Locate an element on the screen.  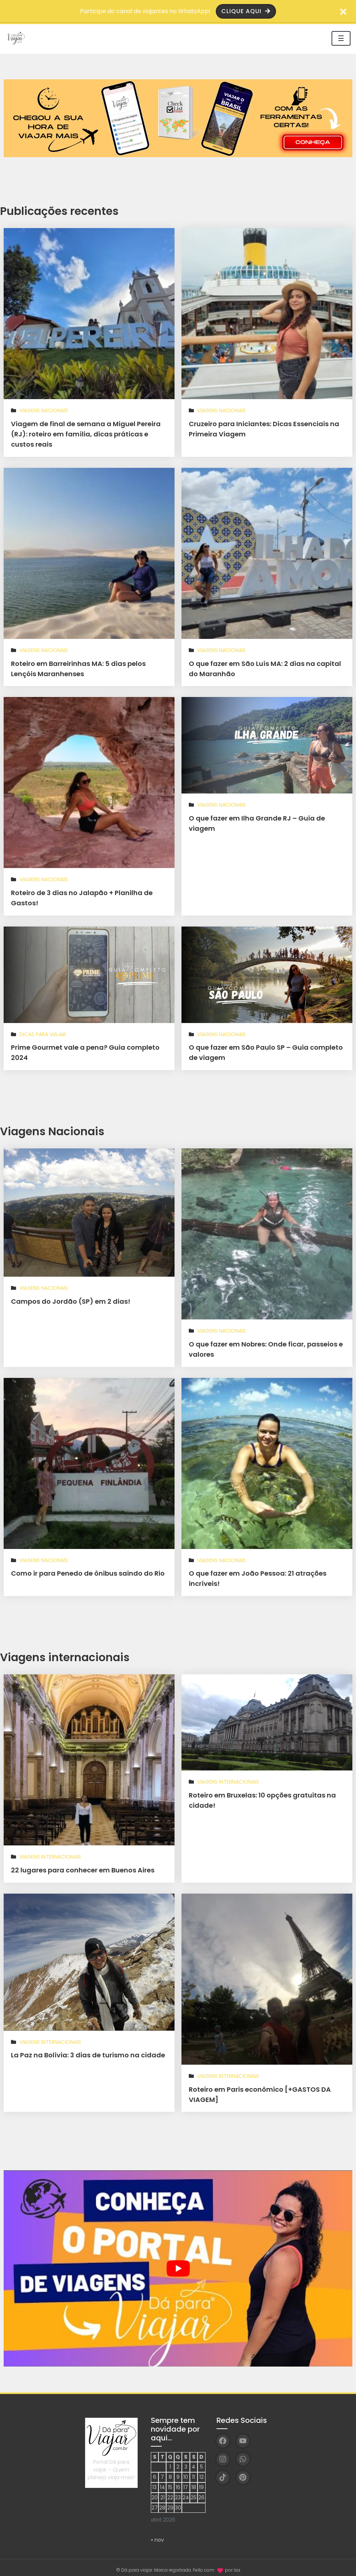
[WhatsApp] is located at coordinates (243, 2453).